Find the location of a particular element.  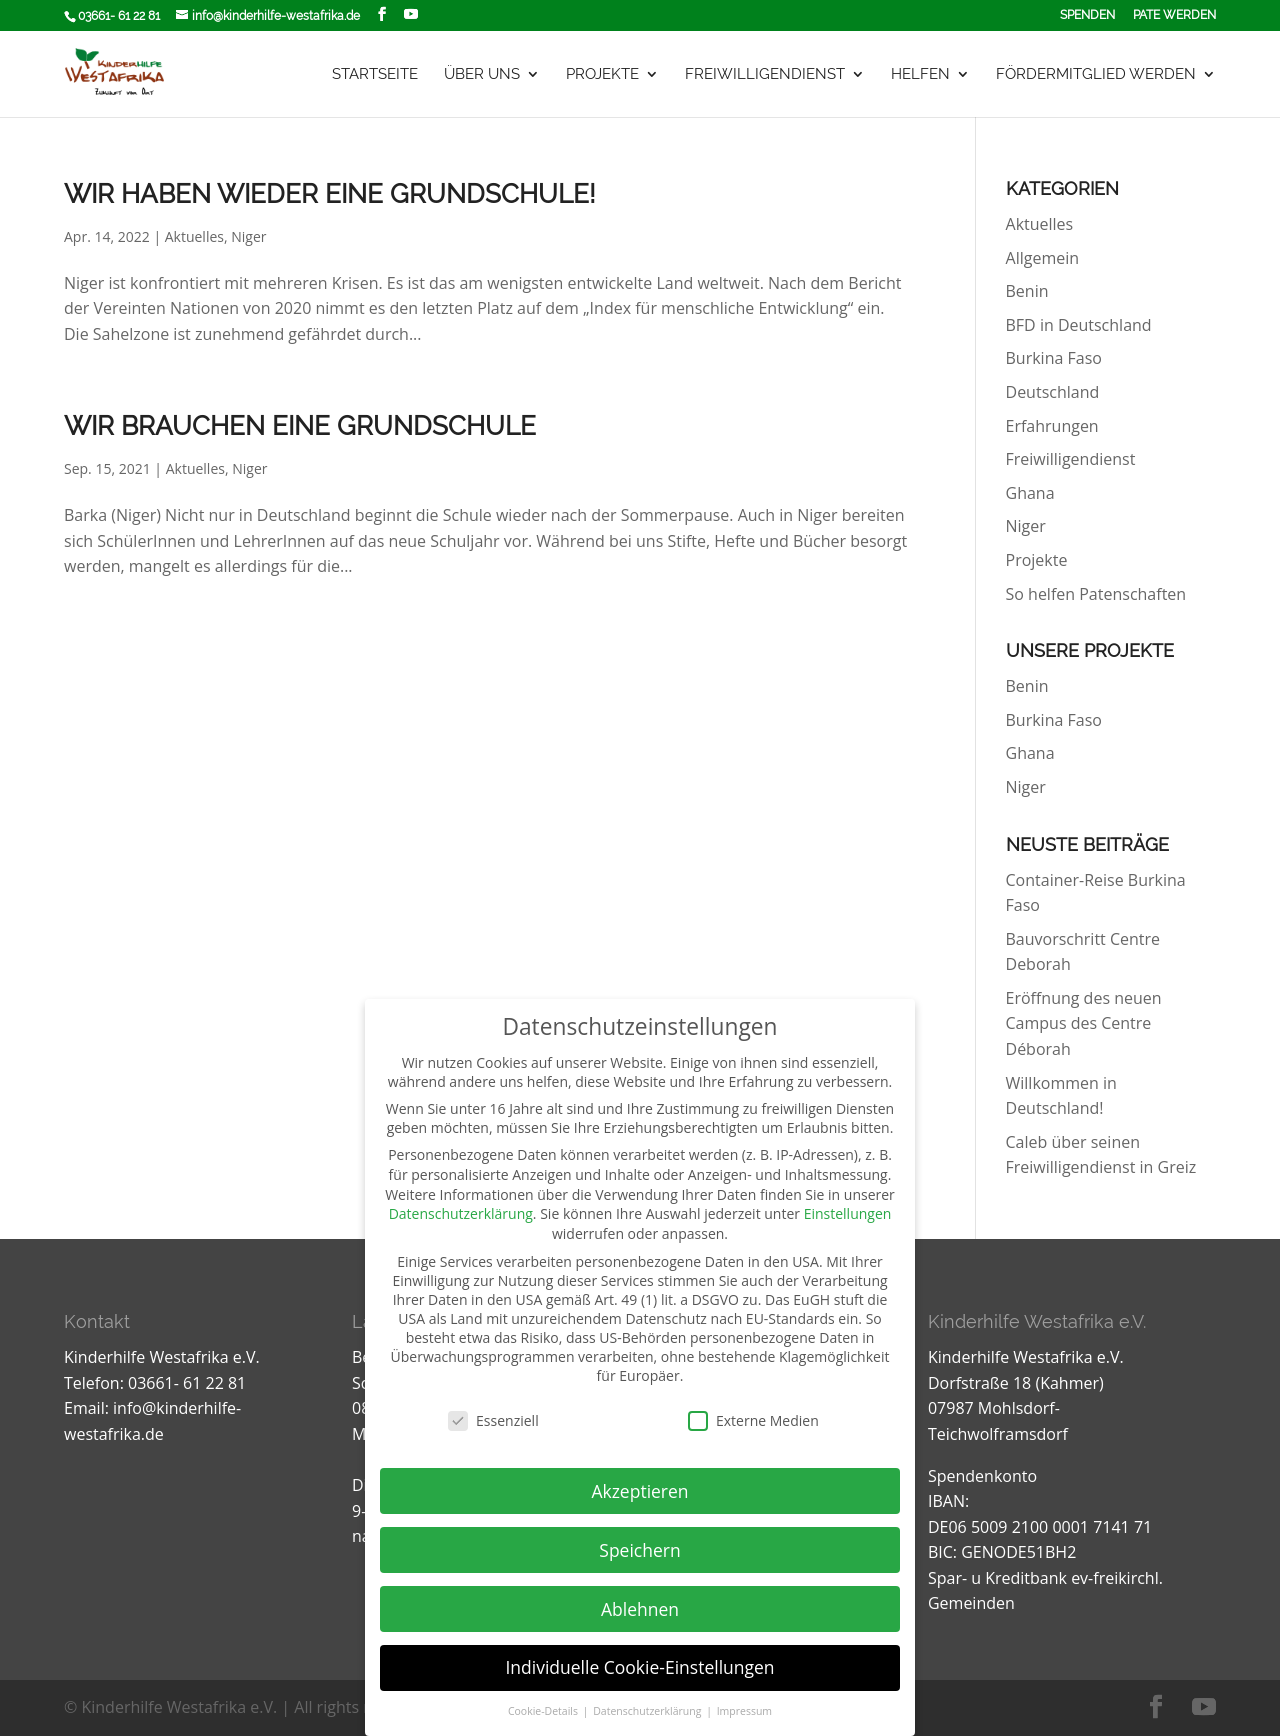

Cookie-Details [button] is located at coordinates (544, 1711).